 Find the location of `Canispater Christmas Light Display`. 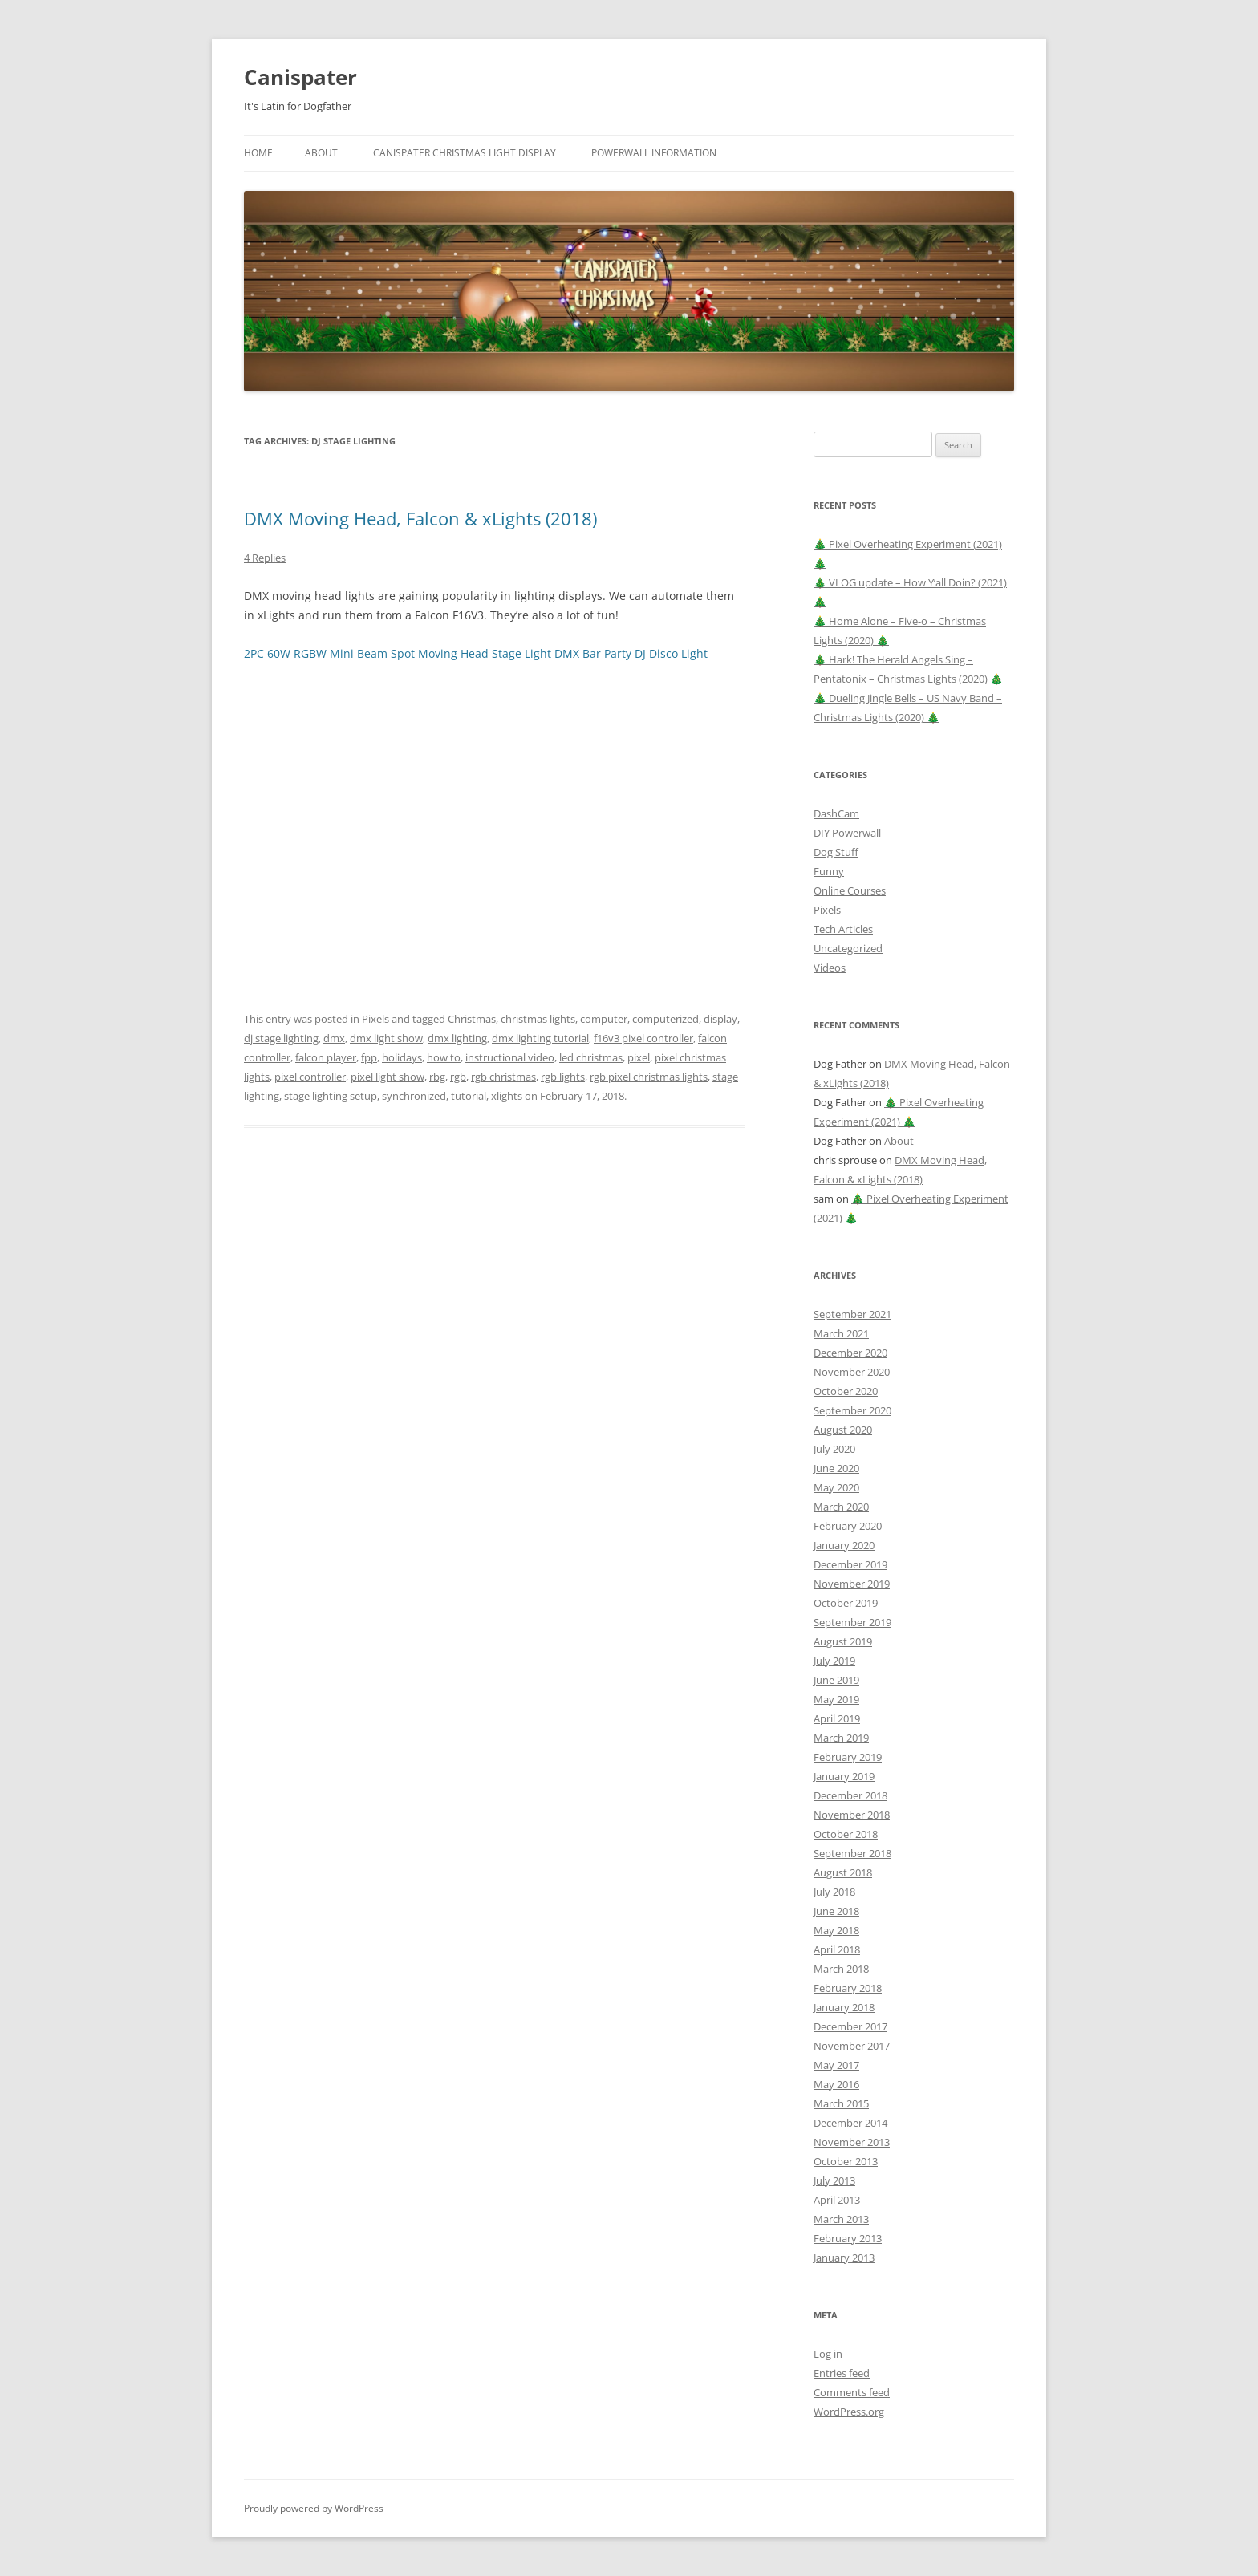

Canispater Christmas Light Display is located at coordinates (464, 153).